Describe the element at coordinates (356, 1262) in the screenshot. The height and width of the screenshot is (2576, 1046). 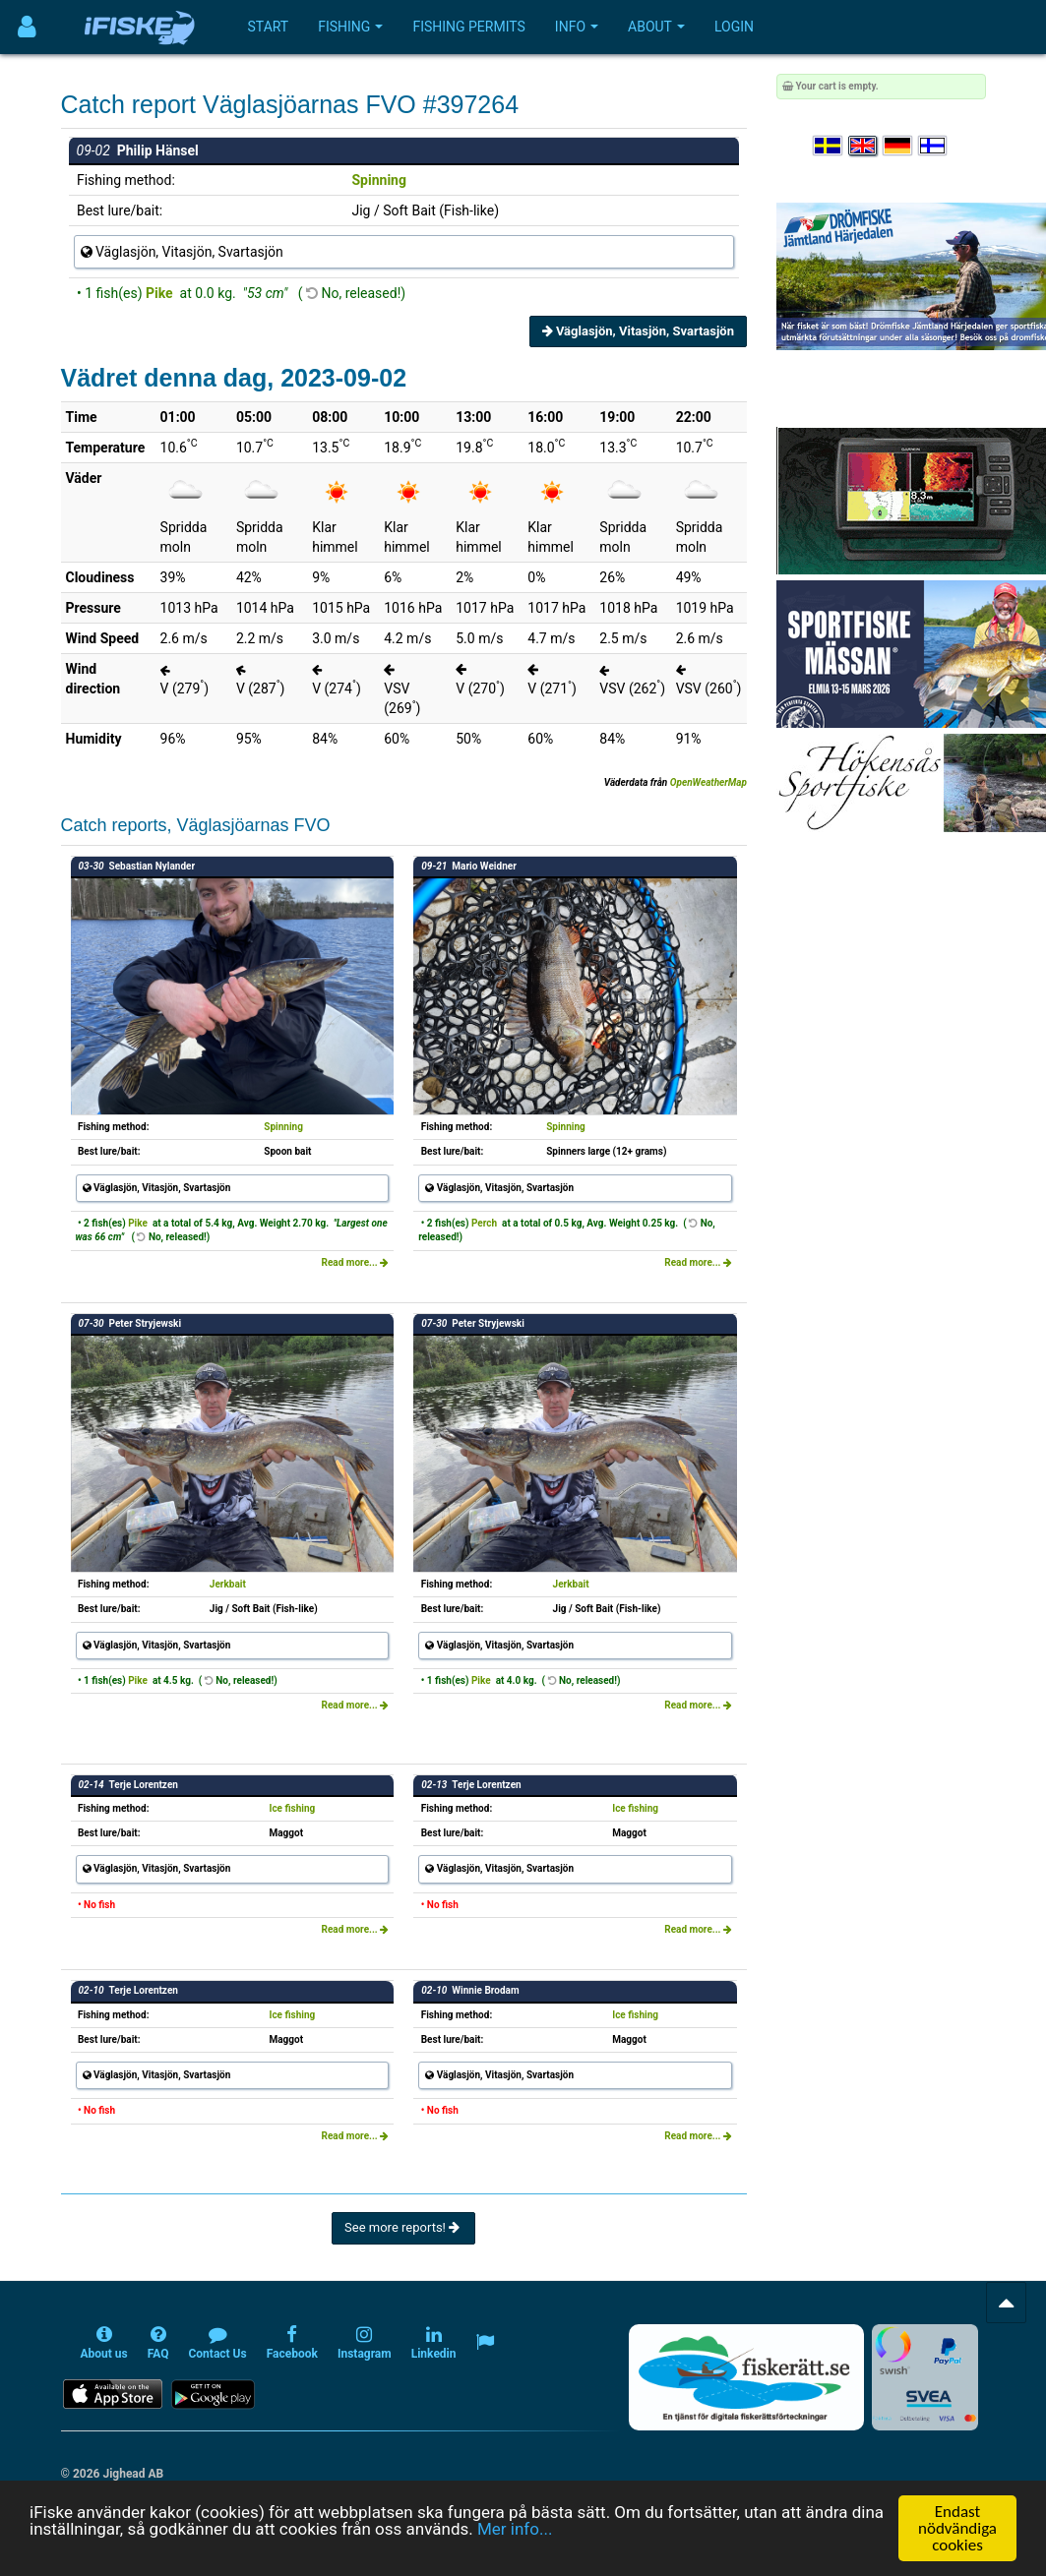
I see `Read more...` at that location.